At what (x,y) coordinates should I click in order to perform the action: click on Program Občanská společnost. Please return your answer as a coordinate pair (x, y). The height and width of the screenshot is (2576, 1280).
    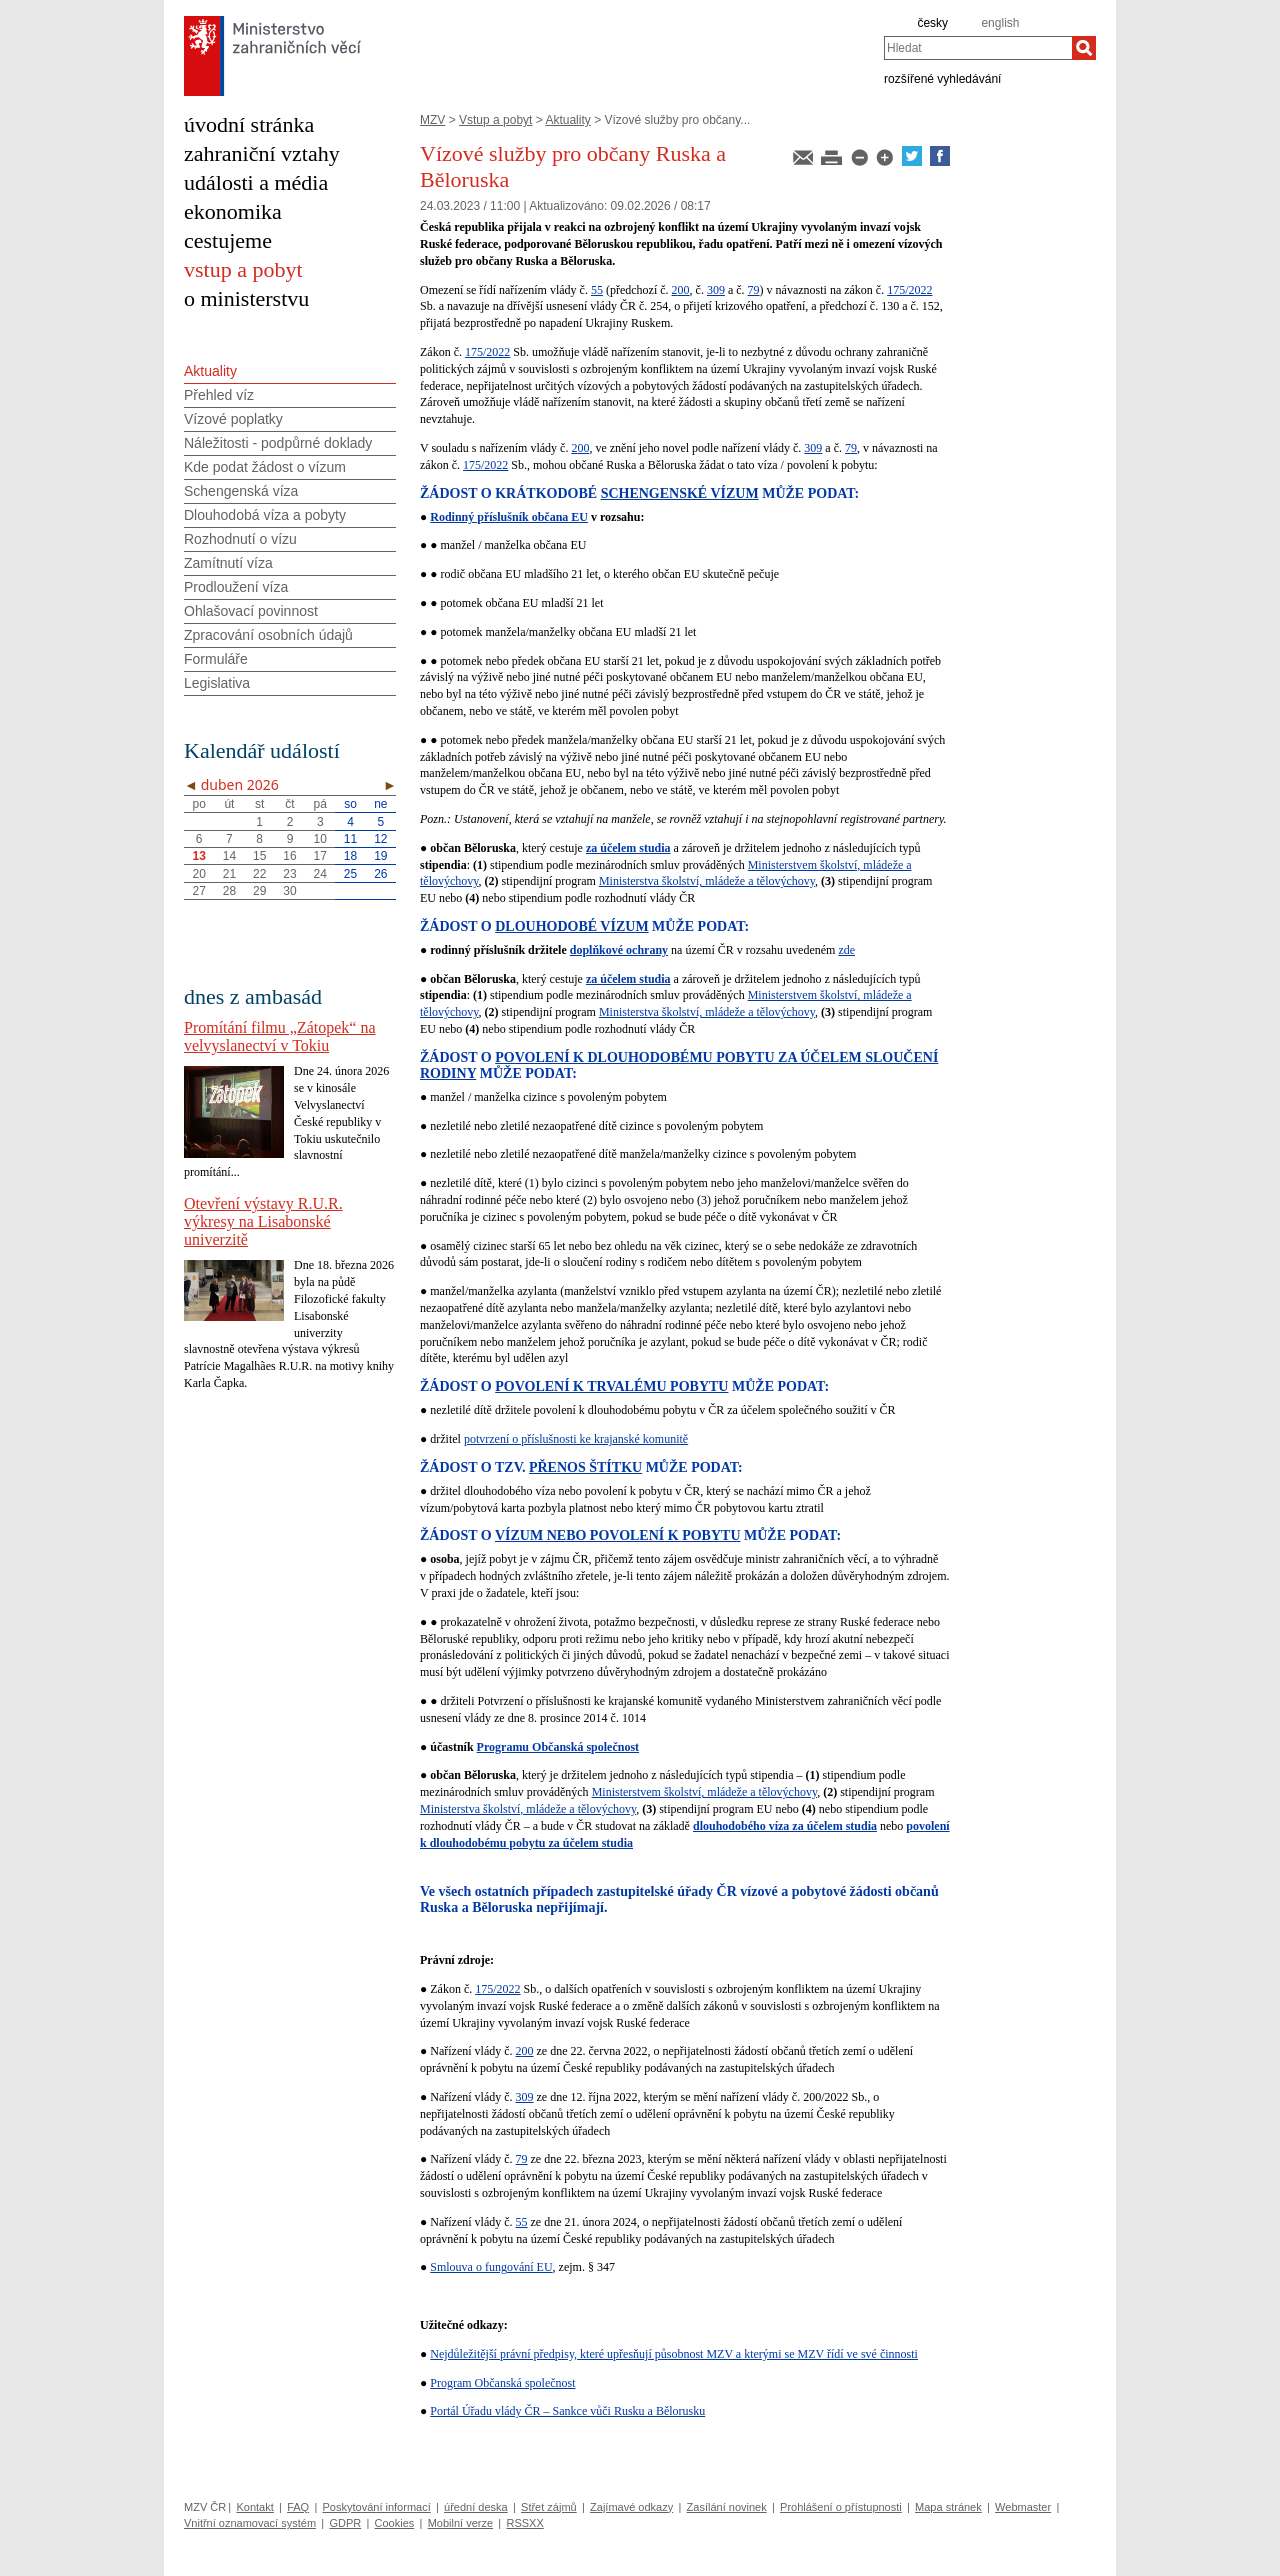
    Looking at the image, I should click on (502, 2383).